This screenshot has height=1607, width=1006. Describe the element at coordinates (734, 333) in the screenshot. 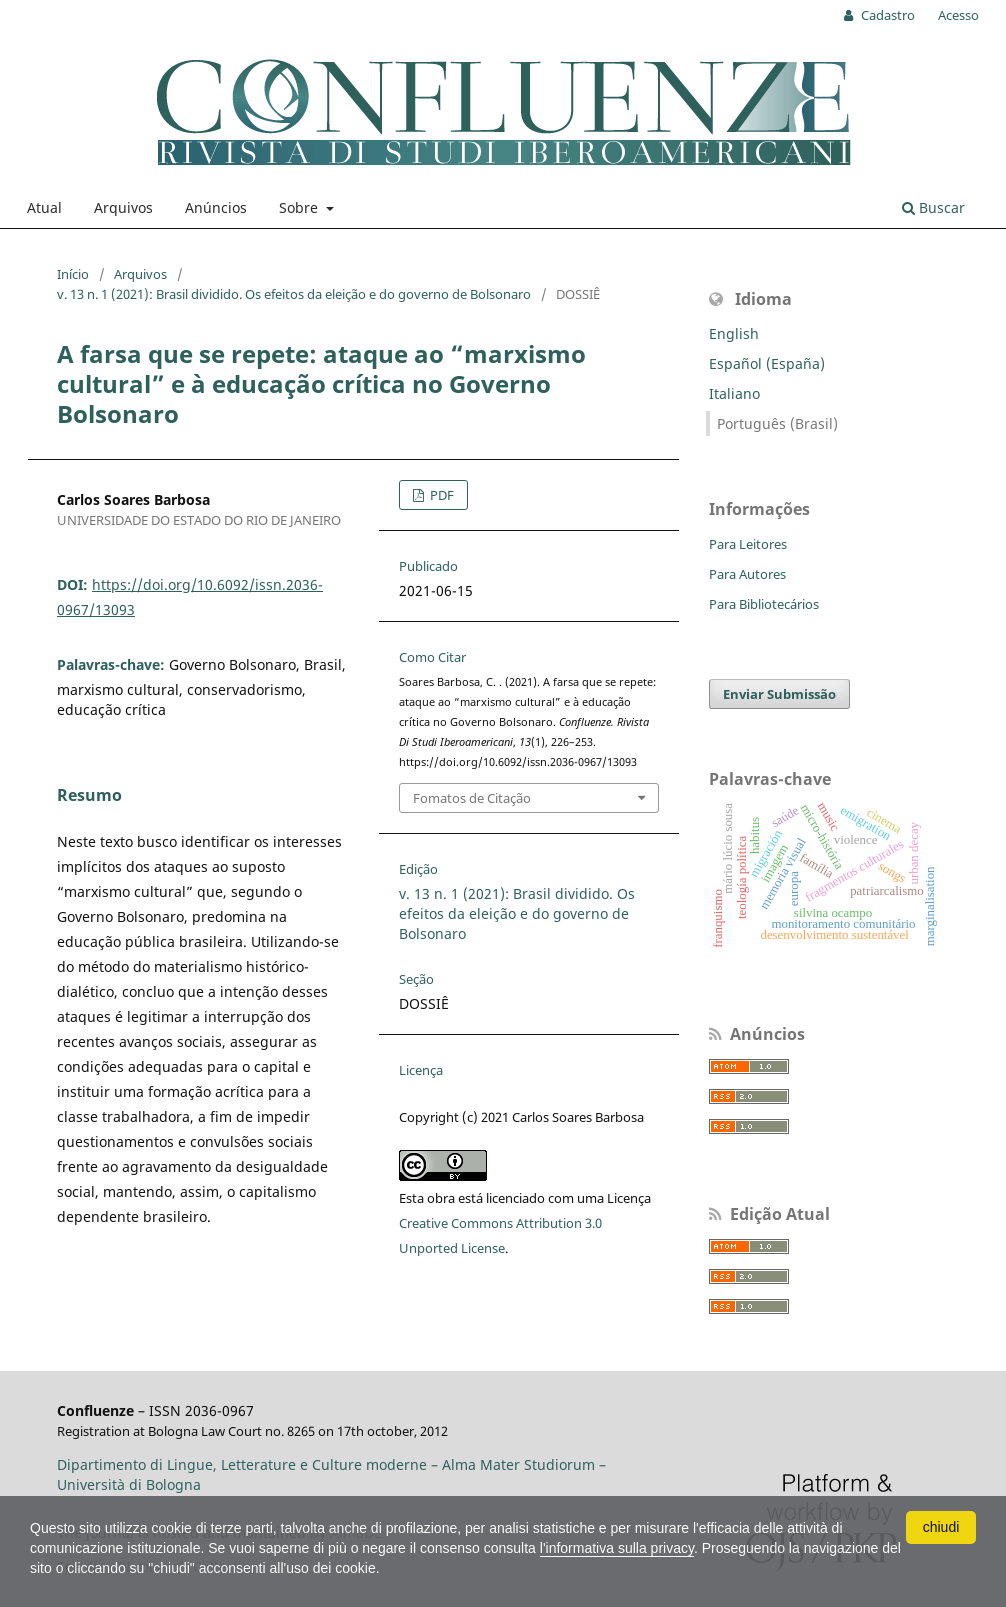

I see `English` at that location.